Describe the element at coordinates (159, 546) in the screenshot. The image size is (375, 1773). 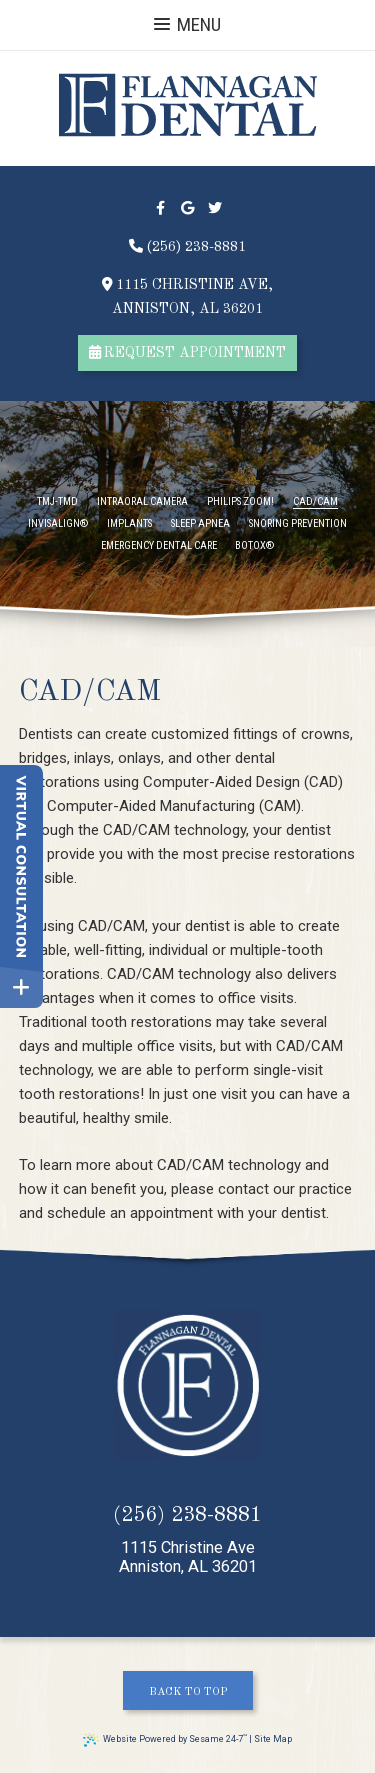
I see `Emergency Dental Care` at that location.